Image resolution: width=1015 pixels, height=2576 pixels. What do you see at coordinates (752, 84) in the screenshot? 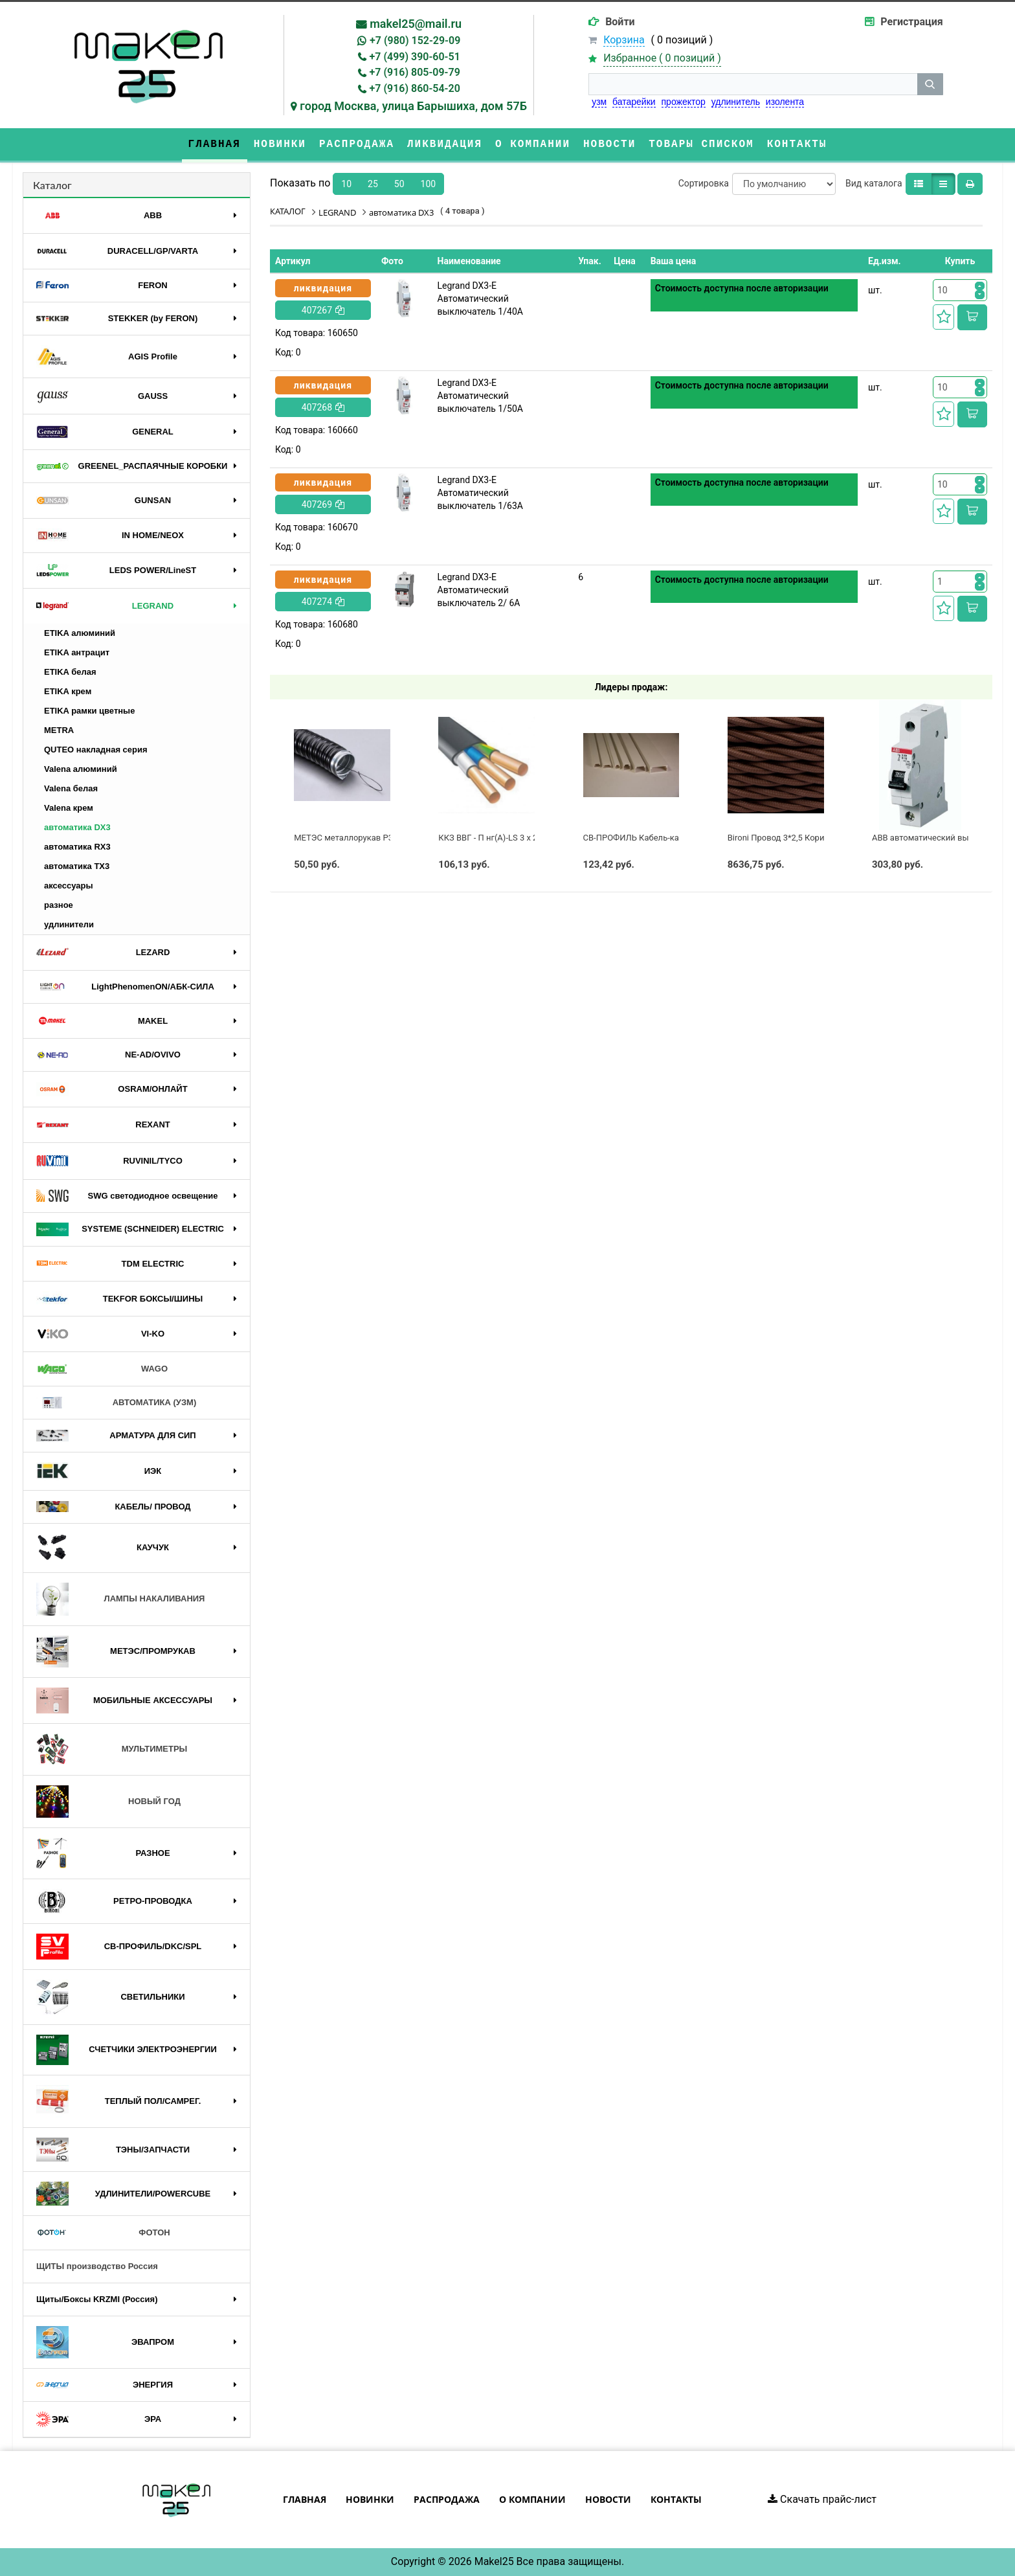
I see `[строка поиска]` at bounding box center [752, 84].